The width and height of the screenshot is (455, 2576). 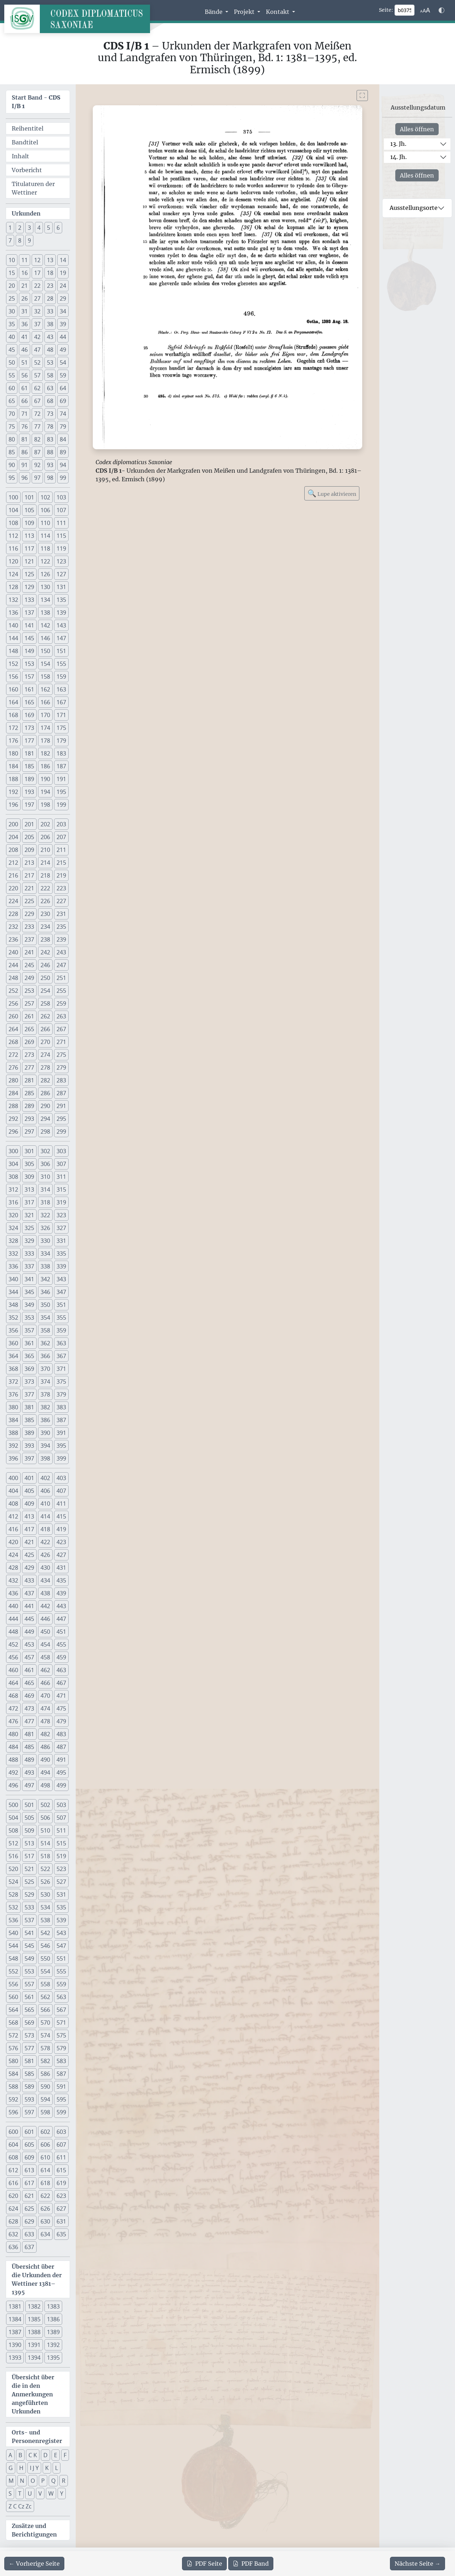 I want to click on 301 [button], so click(x=29, y=1151).